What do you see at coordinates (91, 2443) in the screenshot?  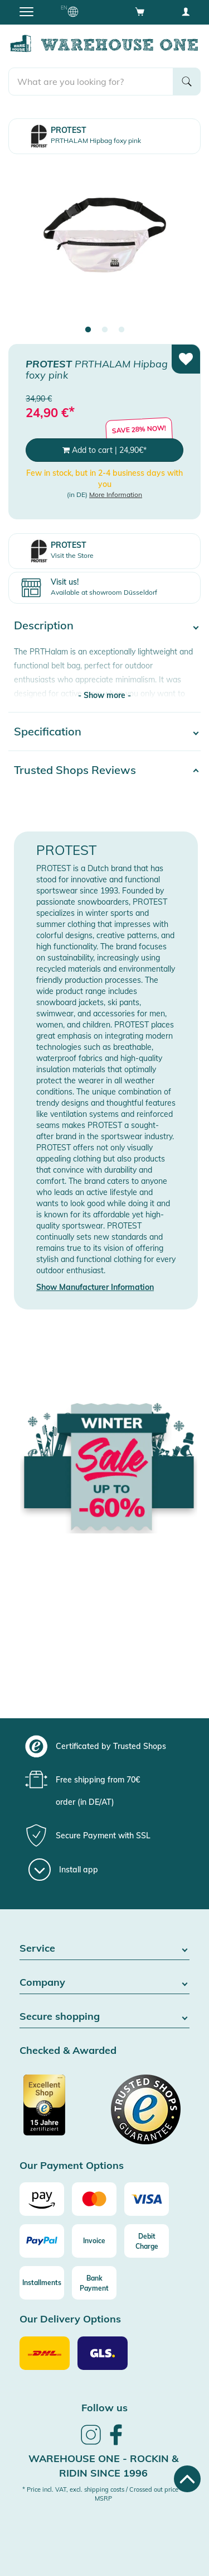 I see `[link]` at bounding box center [91, 2443].